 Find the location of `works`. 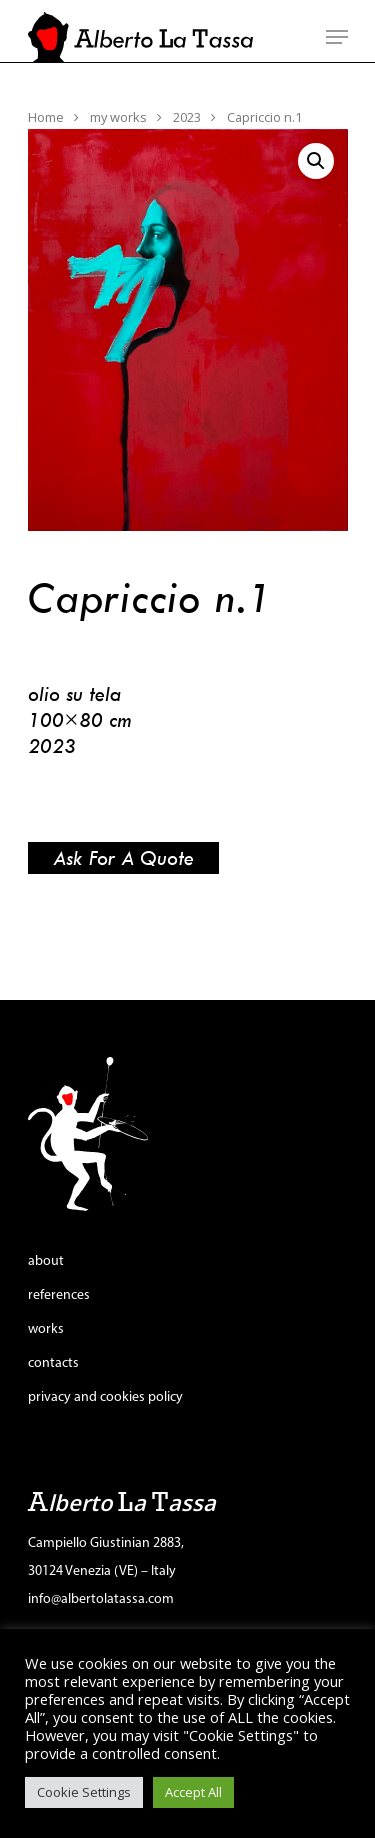

works is located at coordinates (46, 1329).